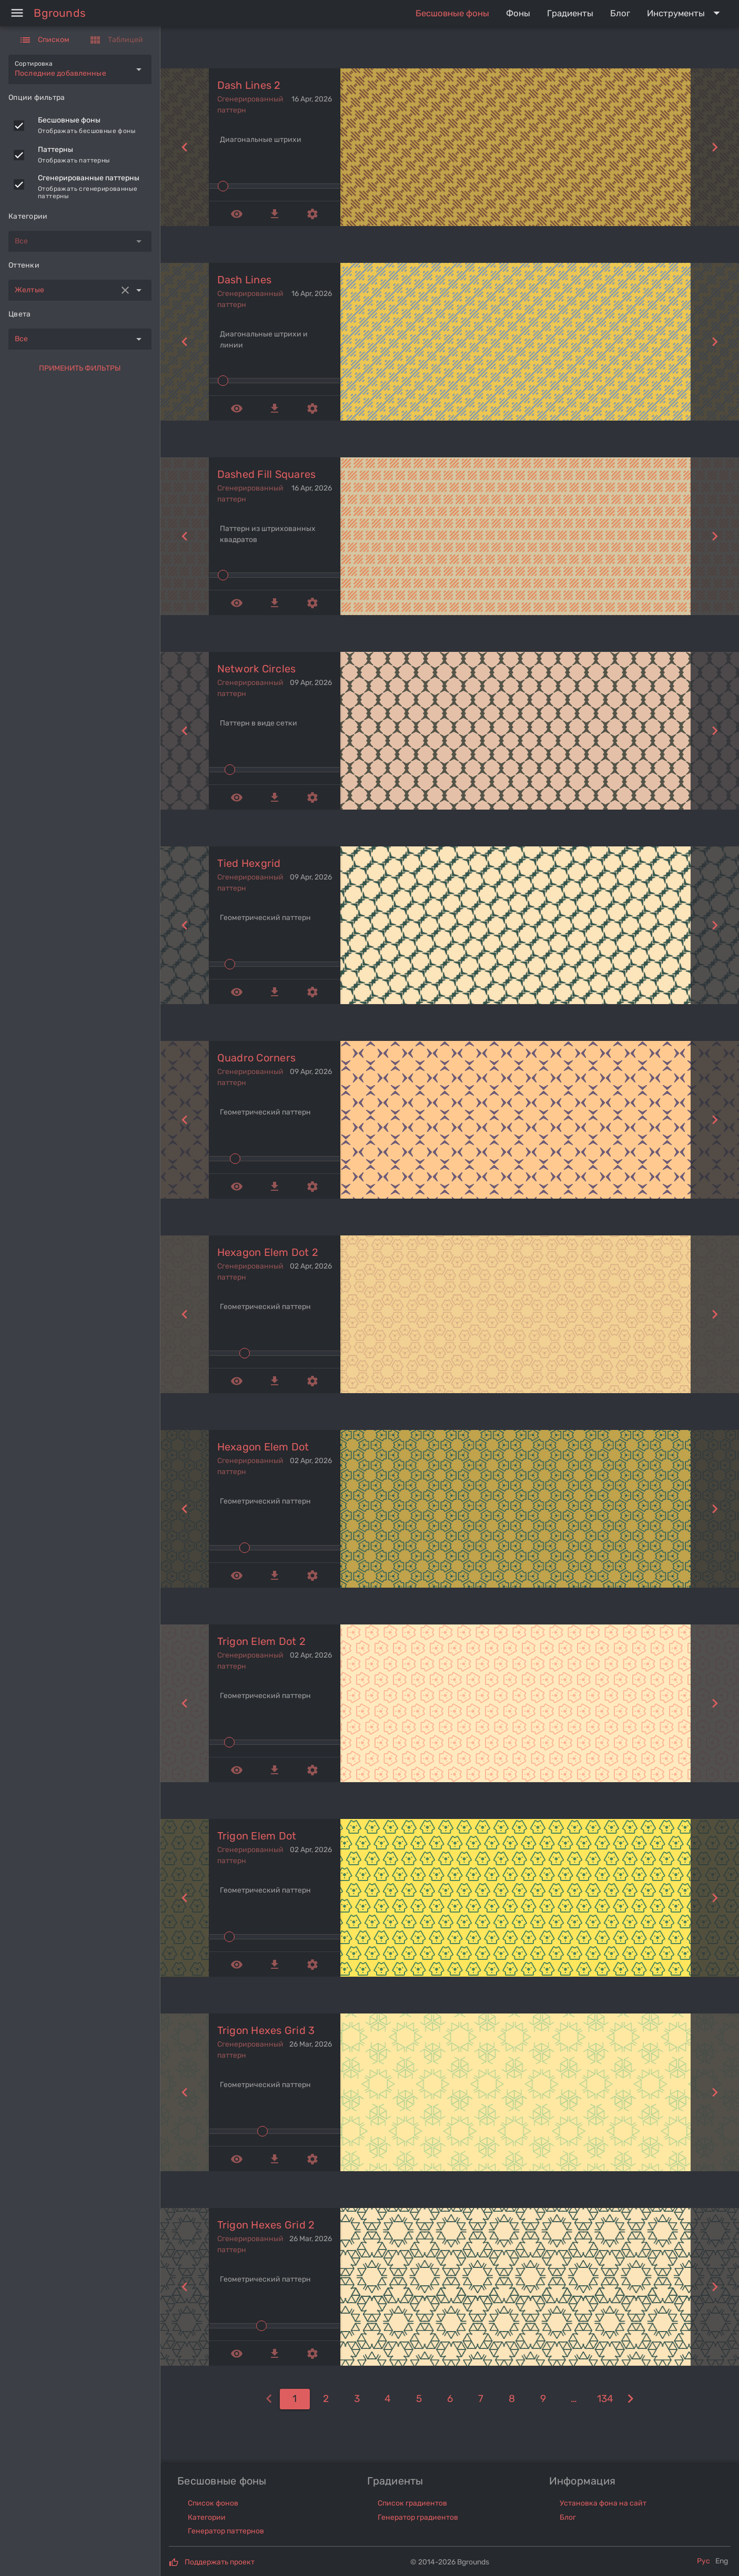 The image size is (739, 2576). I want to click on [134], so click(605, 2399).